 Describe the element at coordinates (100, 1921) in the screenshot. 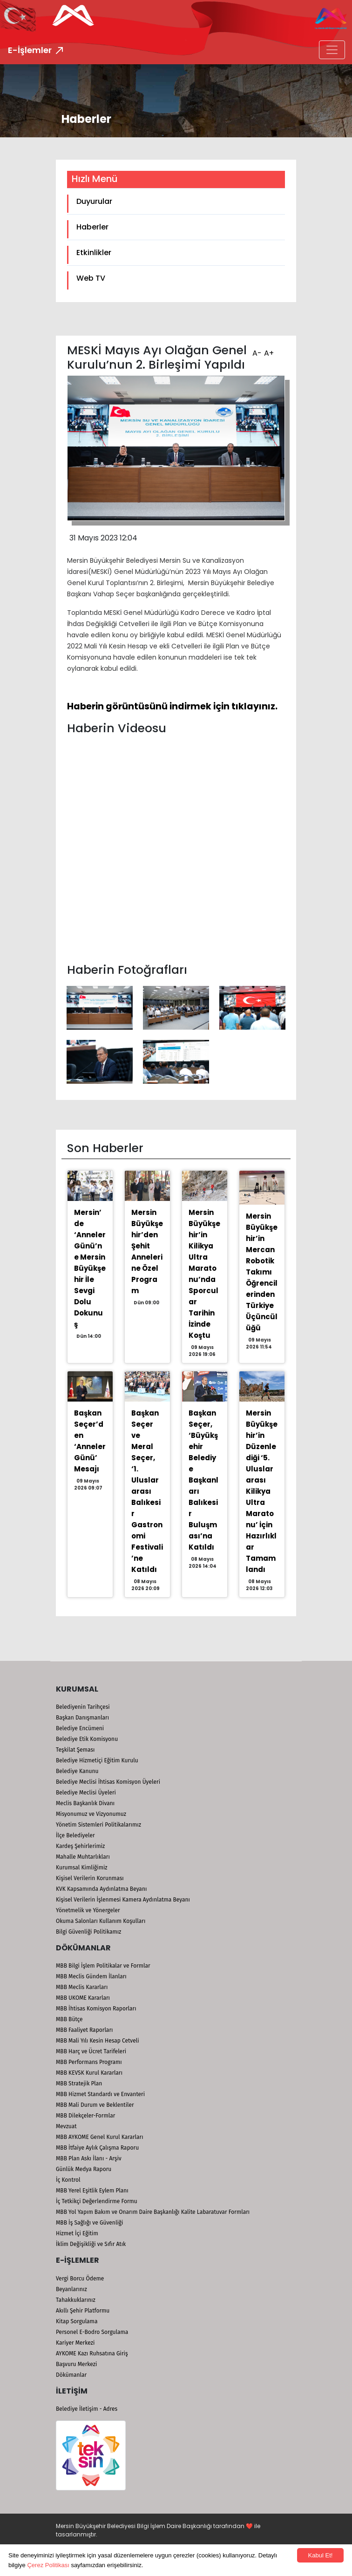

I see `Okuma Salonları Kullanım Koşulları` at that location.